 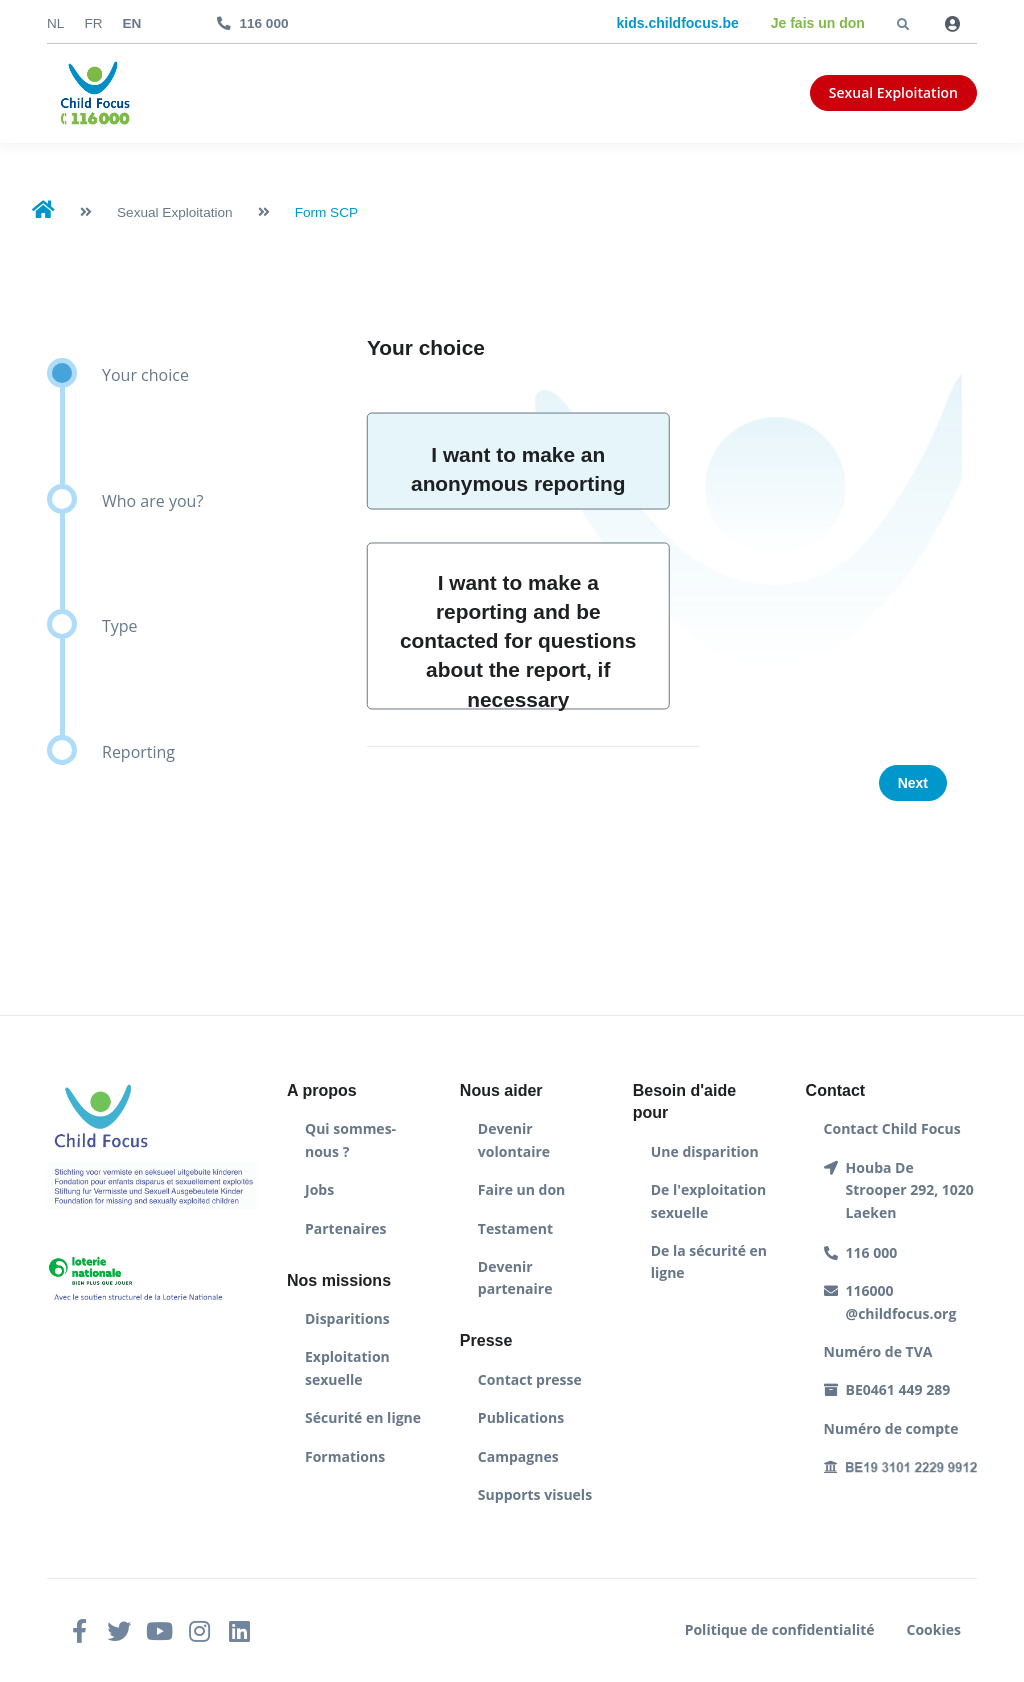 What do you see at coordinates (913, 783) in the screenshot?
I see `Next` at bounding box center [913, 783].